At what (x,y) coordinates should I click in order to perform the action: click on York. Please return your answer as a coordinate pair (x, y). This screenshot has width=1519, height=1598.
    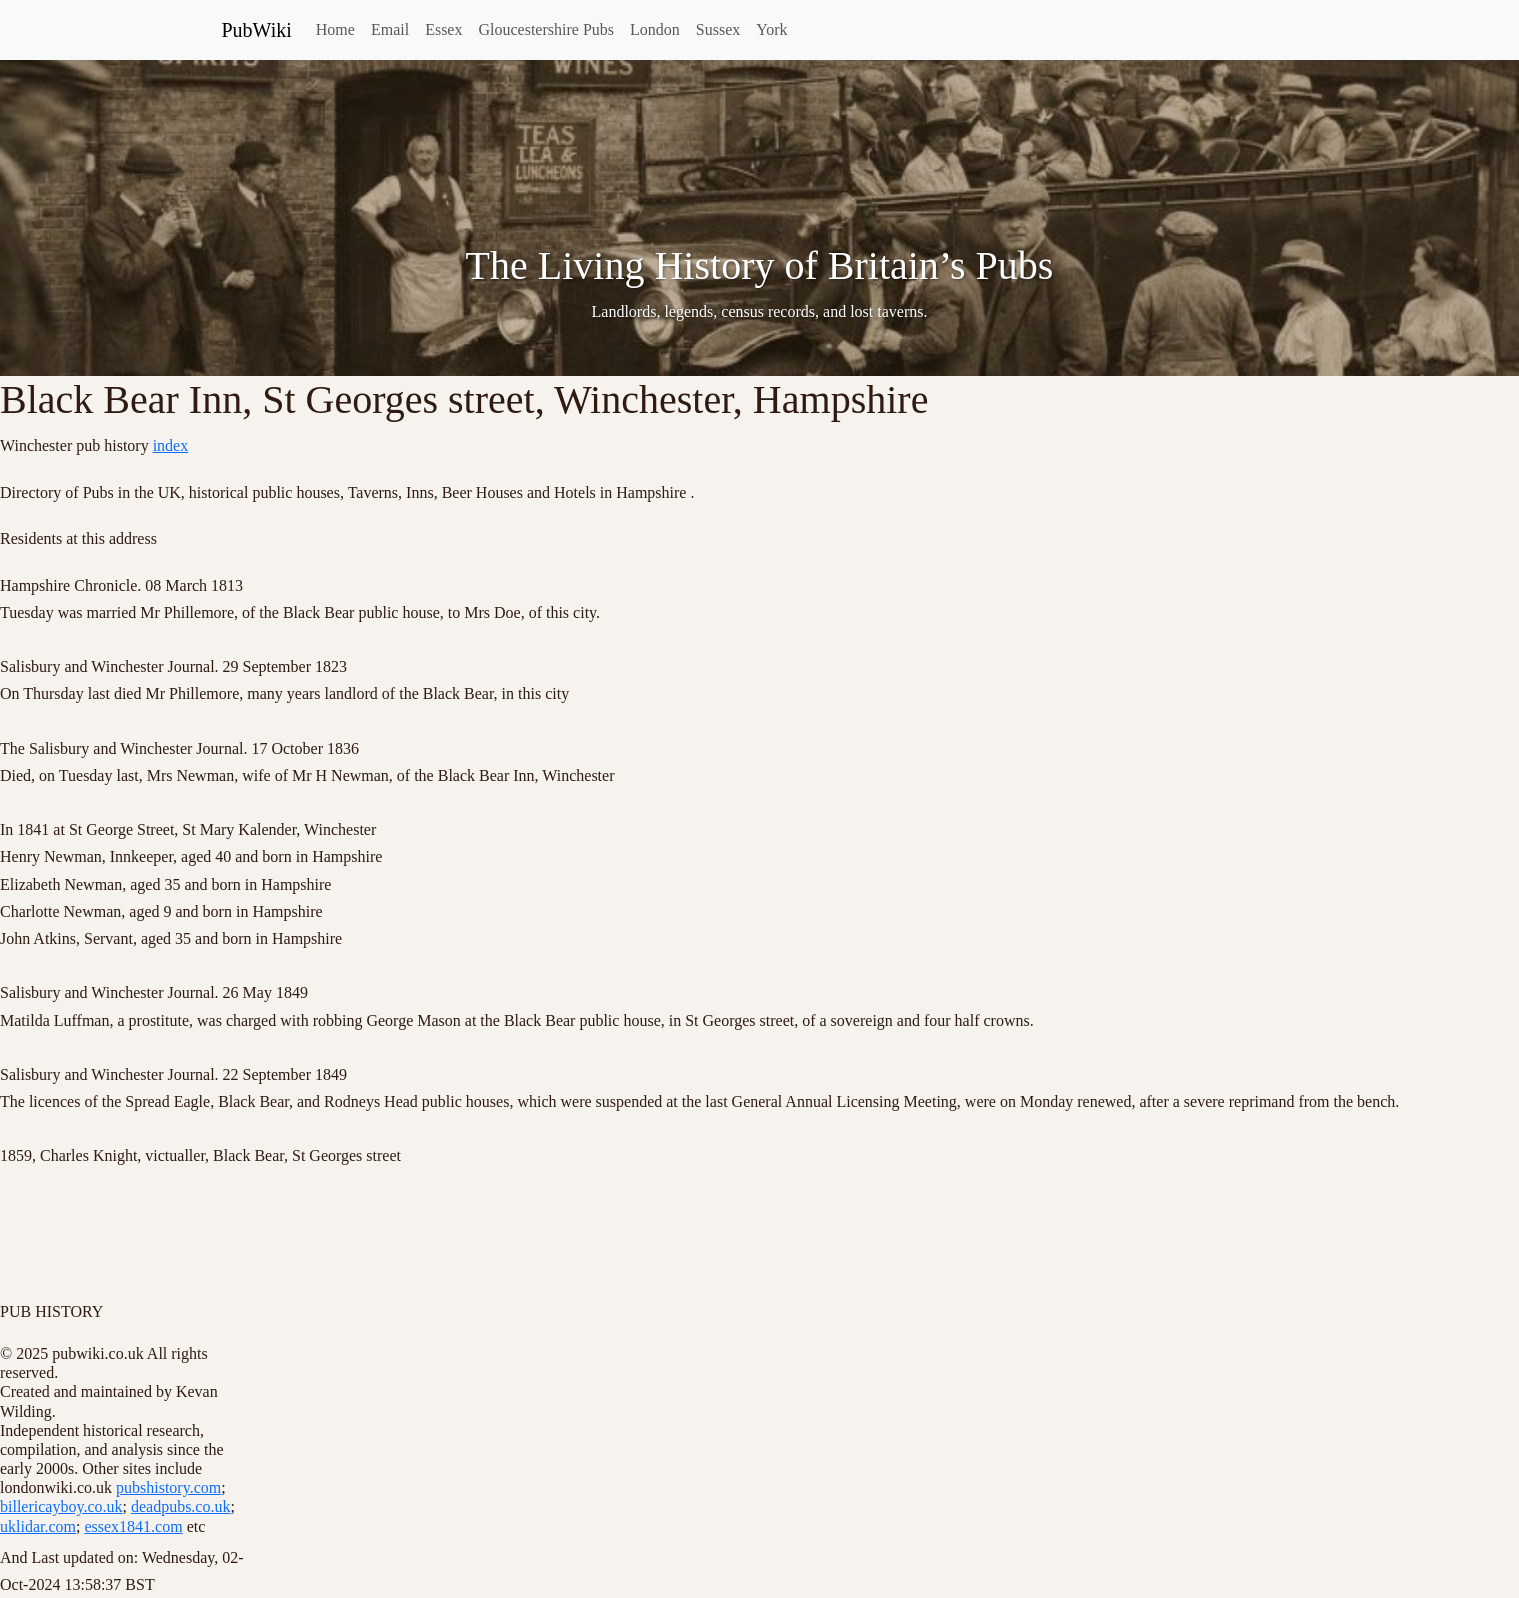
    Looking at the image, I should click on (771, 29).